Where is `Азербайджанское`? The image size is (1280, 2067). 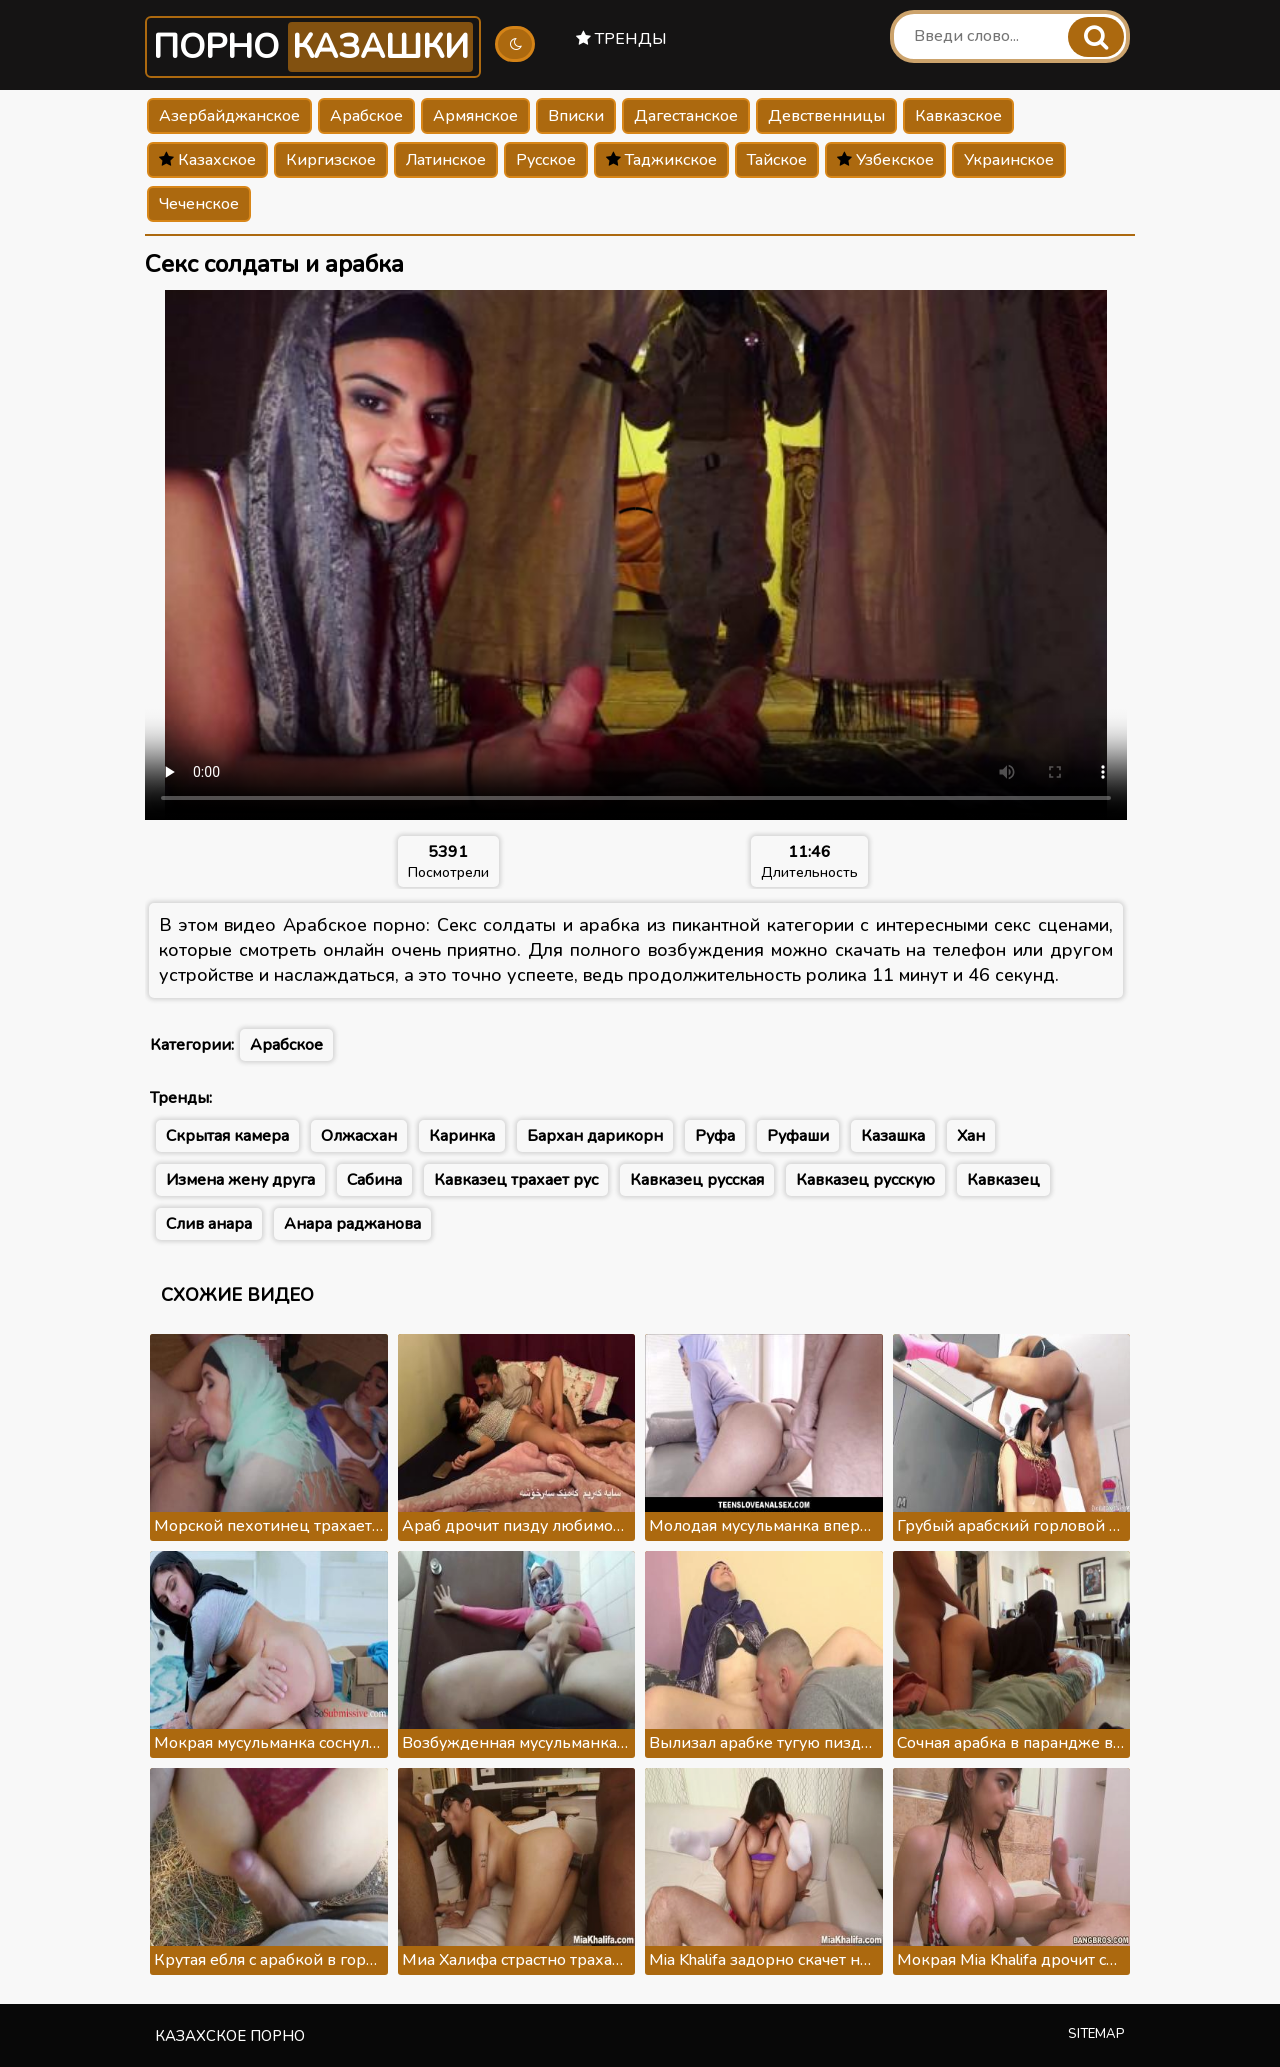 Азербайджанское is located at coordinates (229, 116).